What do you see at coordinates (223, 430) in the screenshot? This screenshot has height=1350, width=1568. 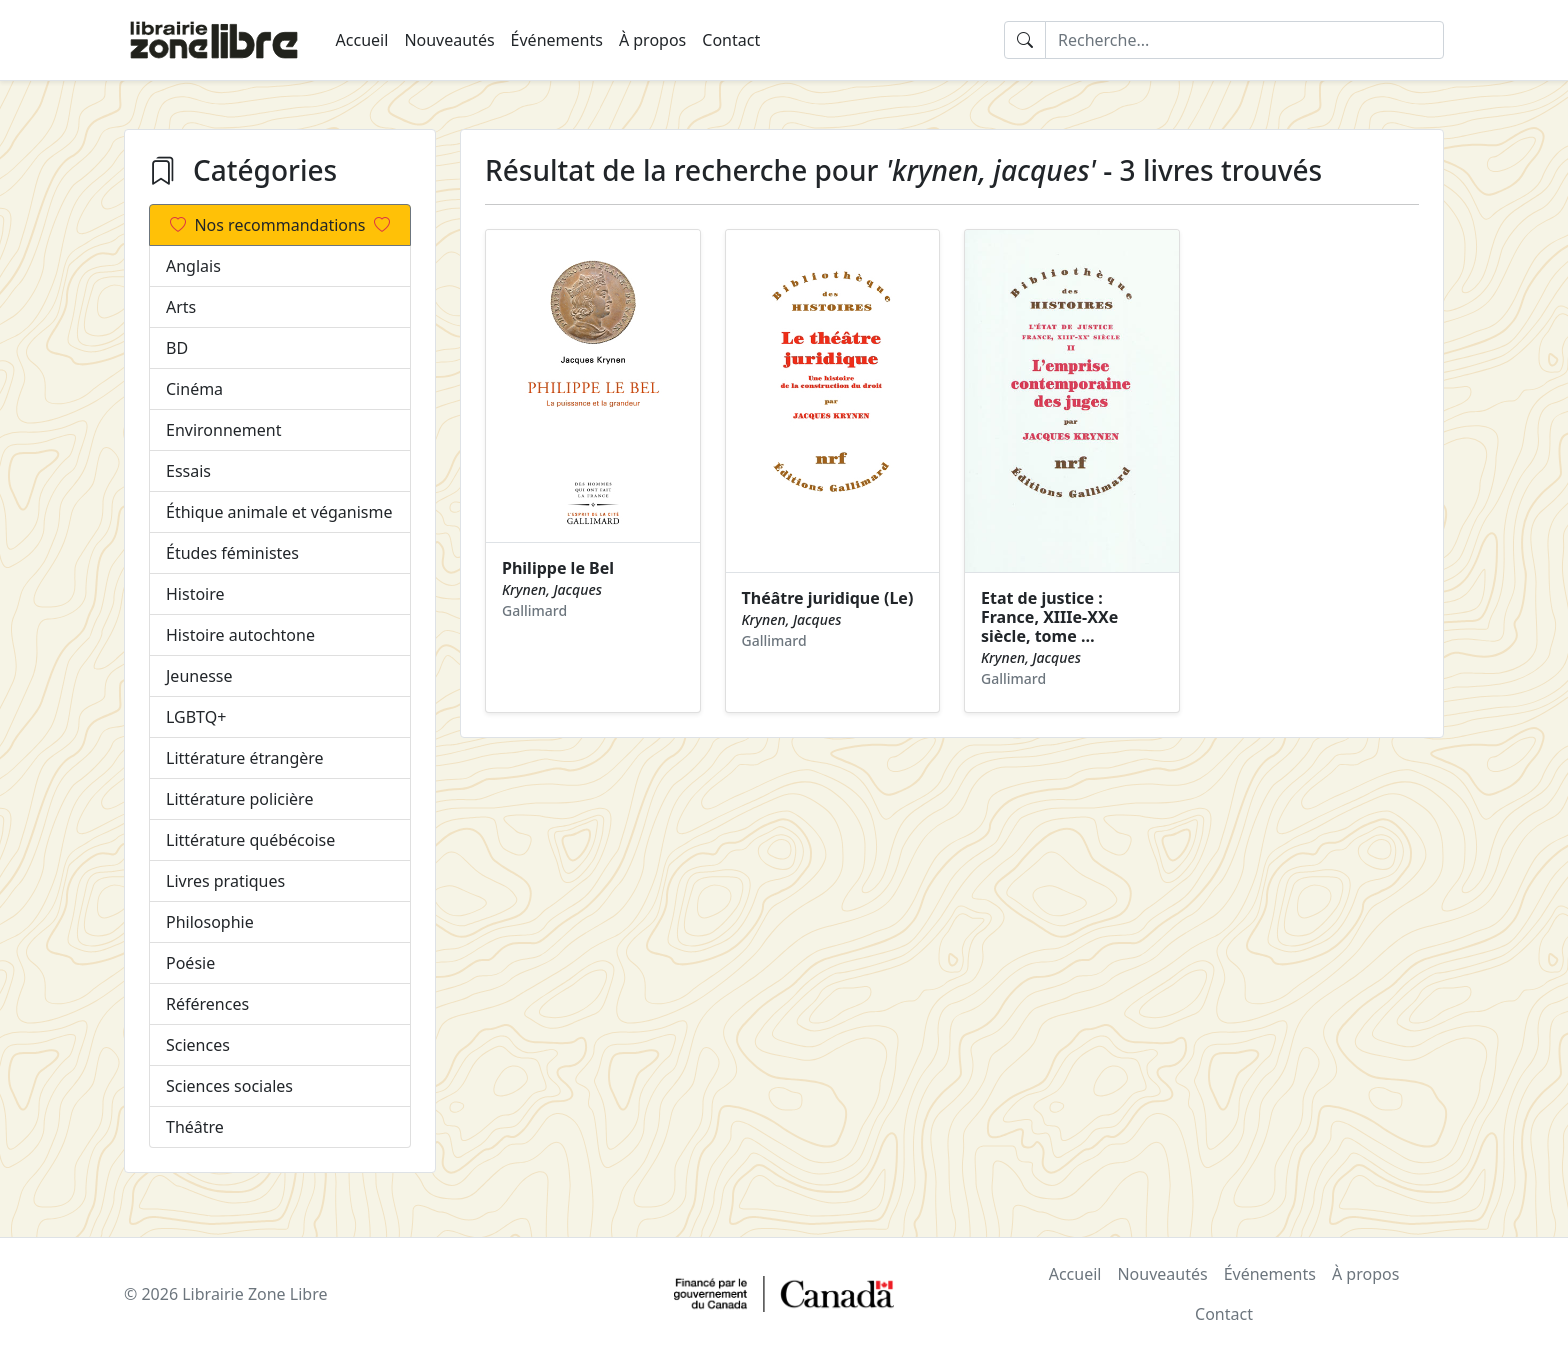 I see `Environnement` at bounding box center [223, 430].